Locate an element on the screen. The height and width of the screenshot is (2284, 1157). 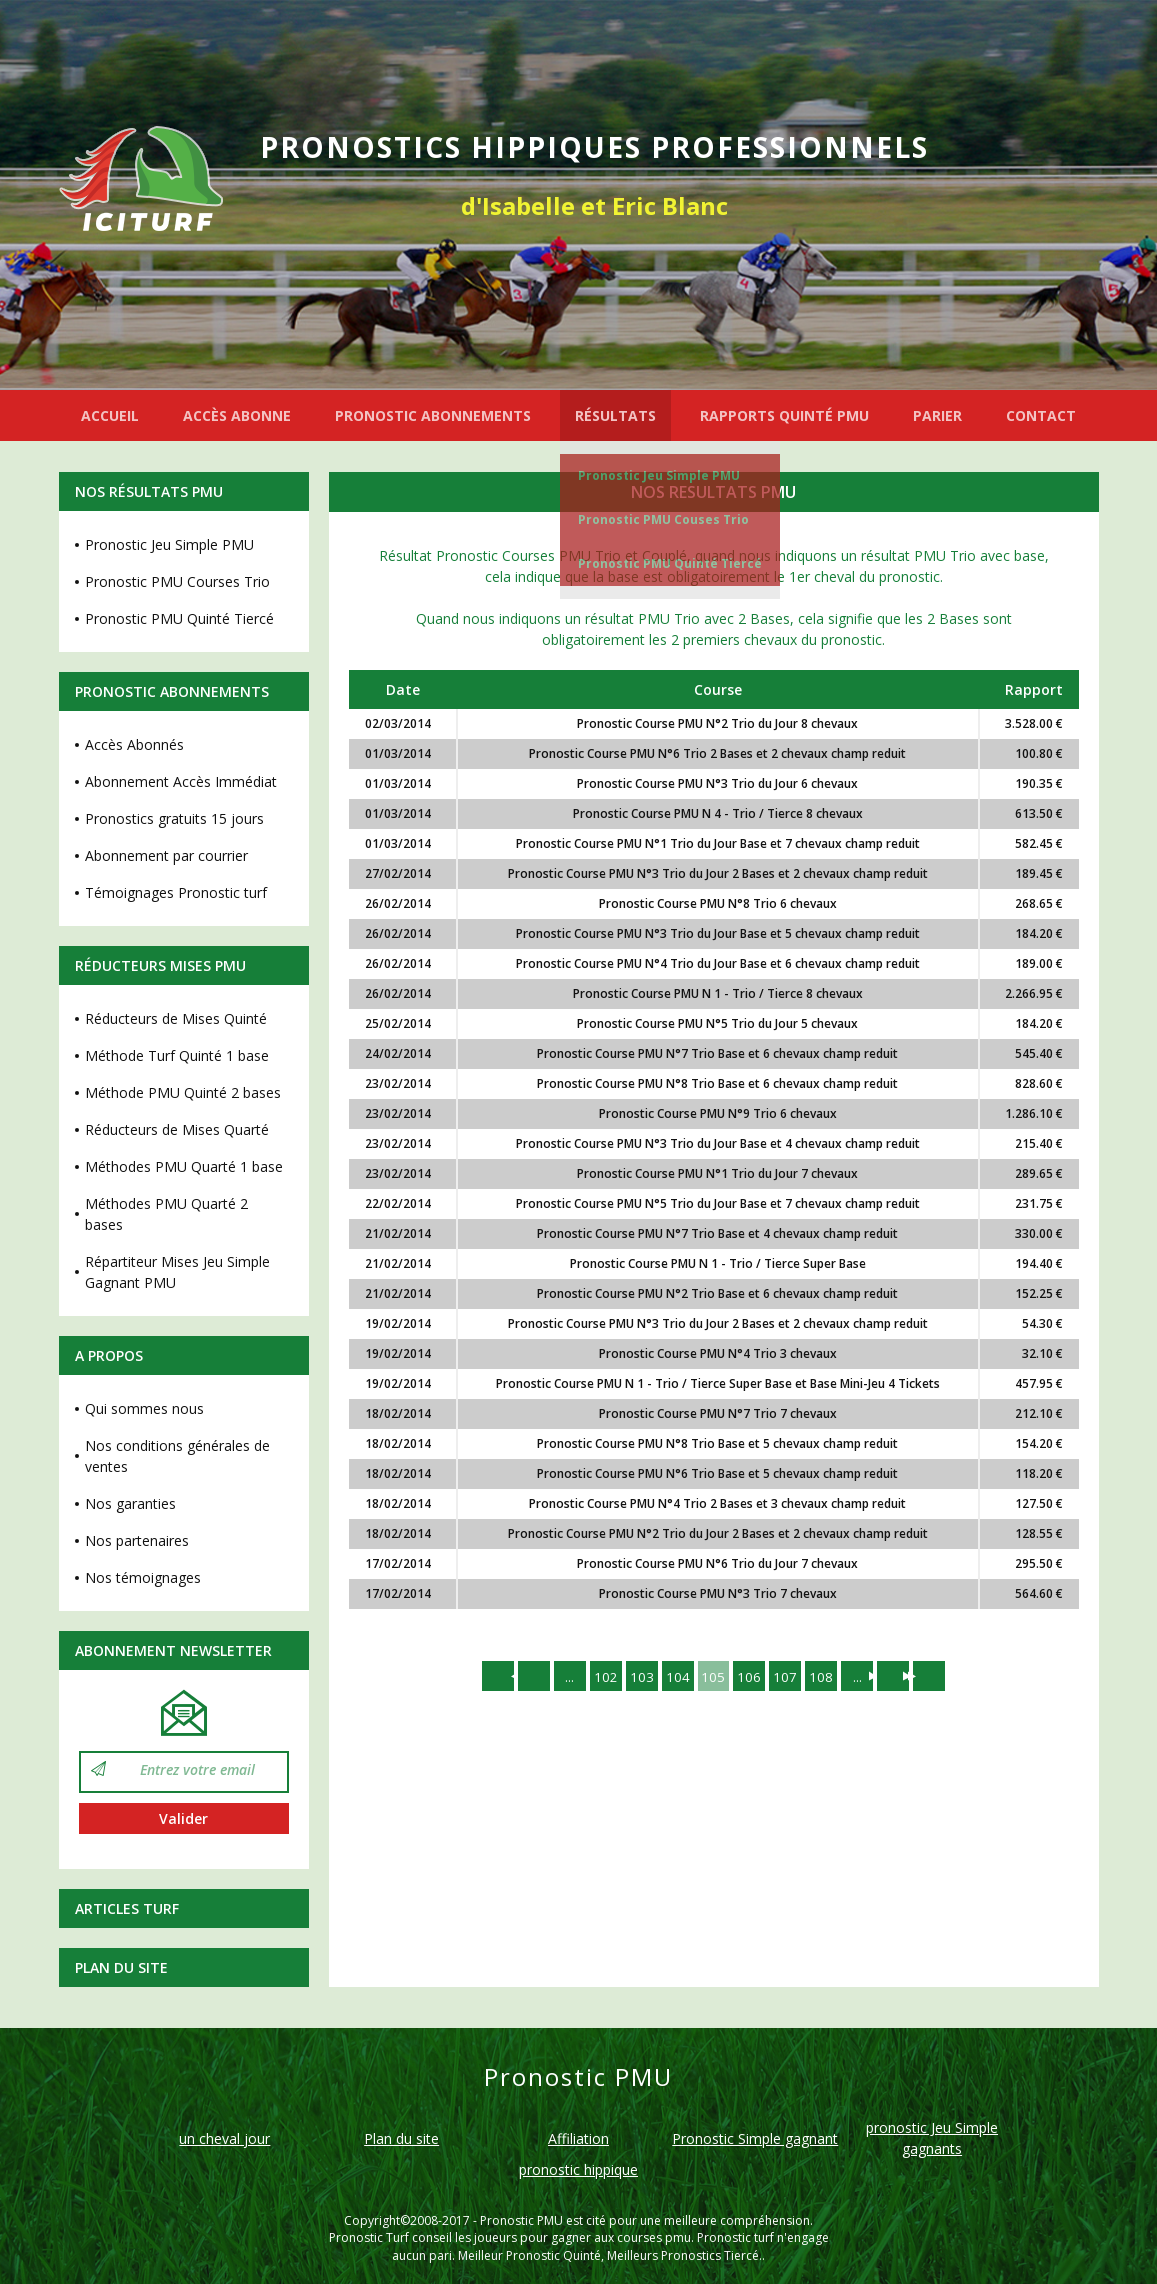
Méthode Turf Quinté 1 base is located at coordinates (177, 1055).